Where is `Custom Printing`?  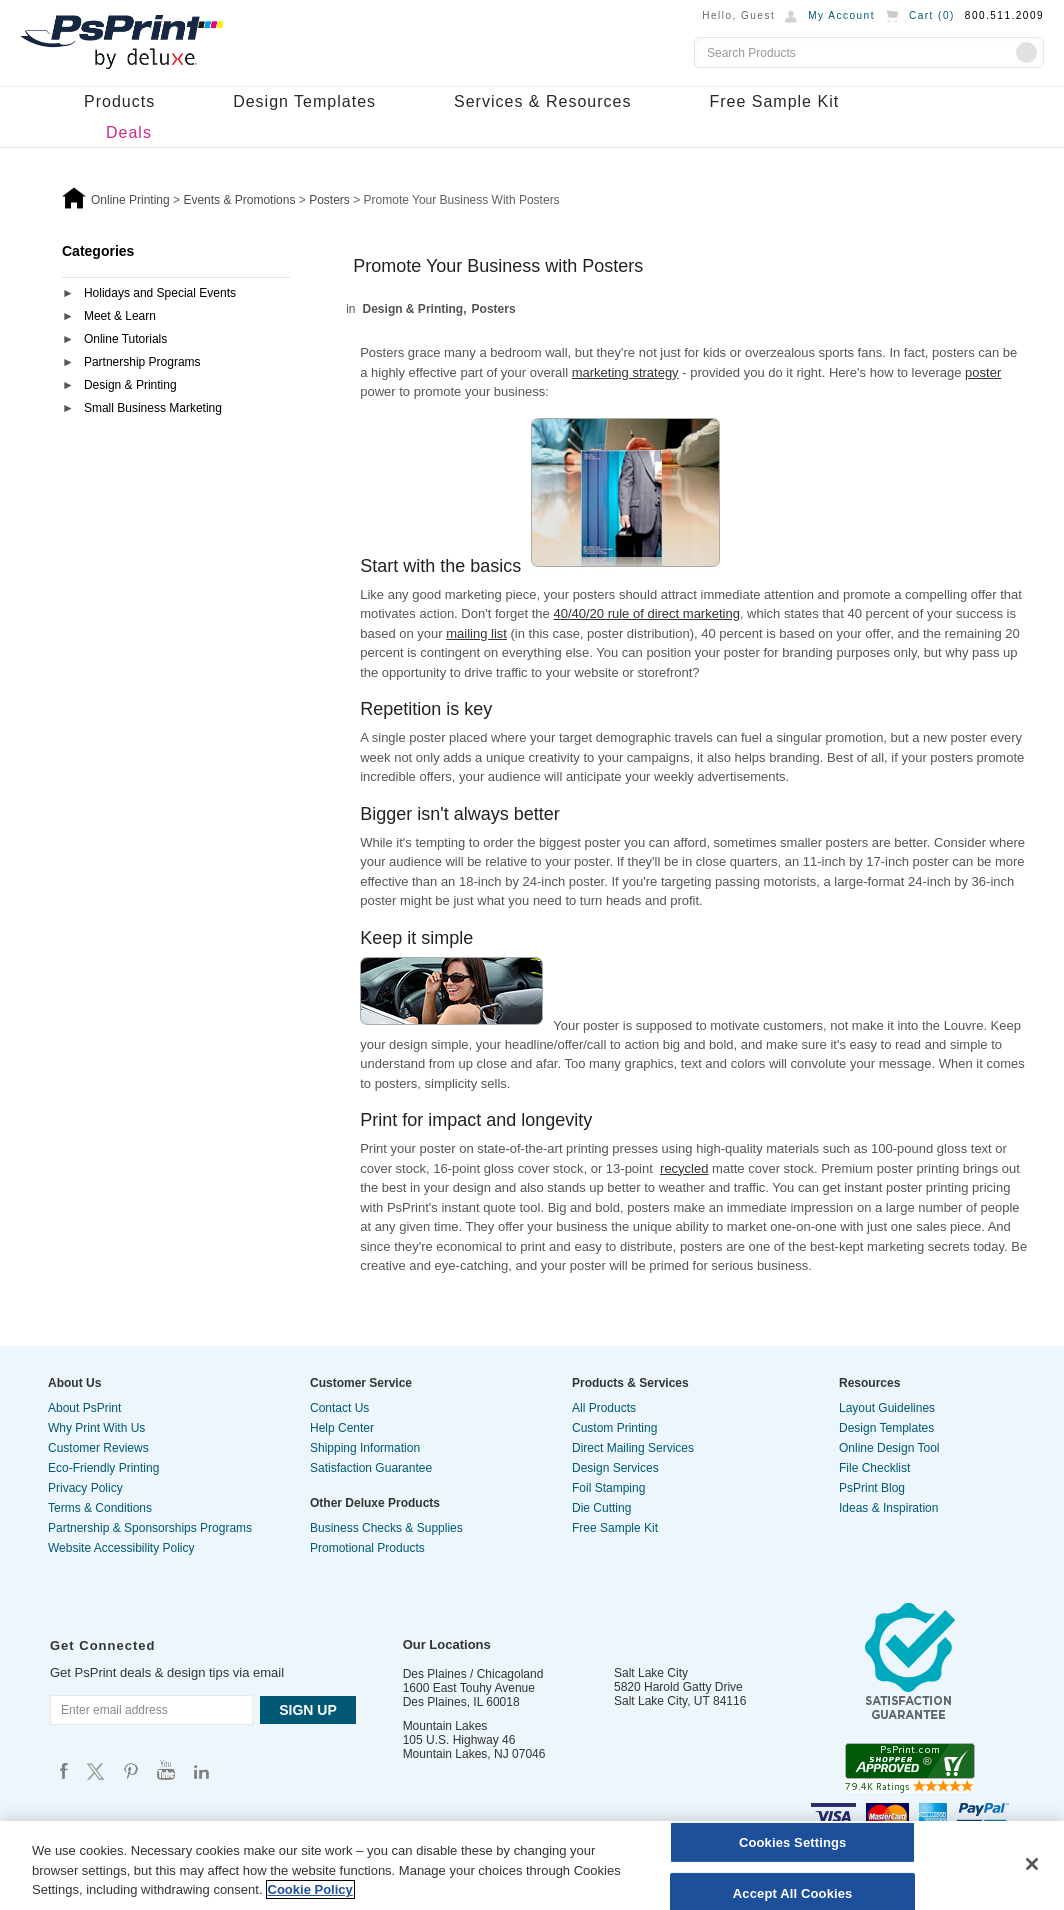
Custom Printing is located at coordinates (614, 1428).